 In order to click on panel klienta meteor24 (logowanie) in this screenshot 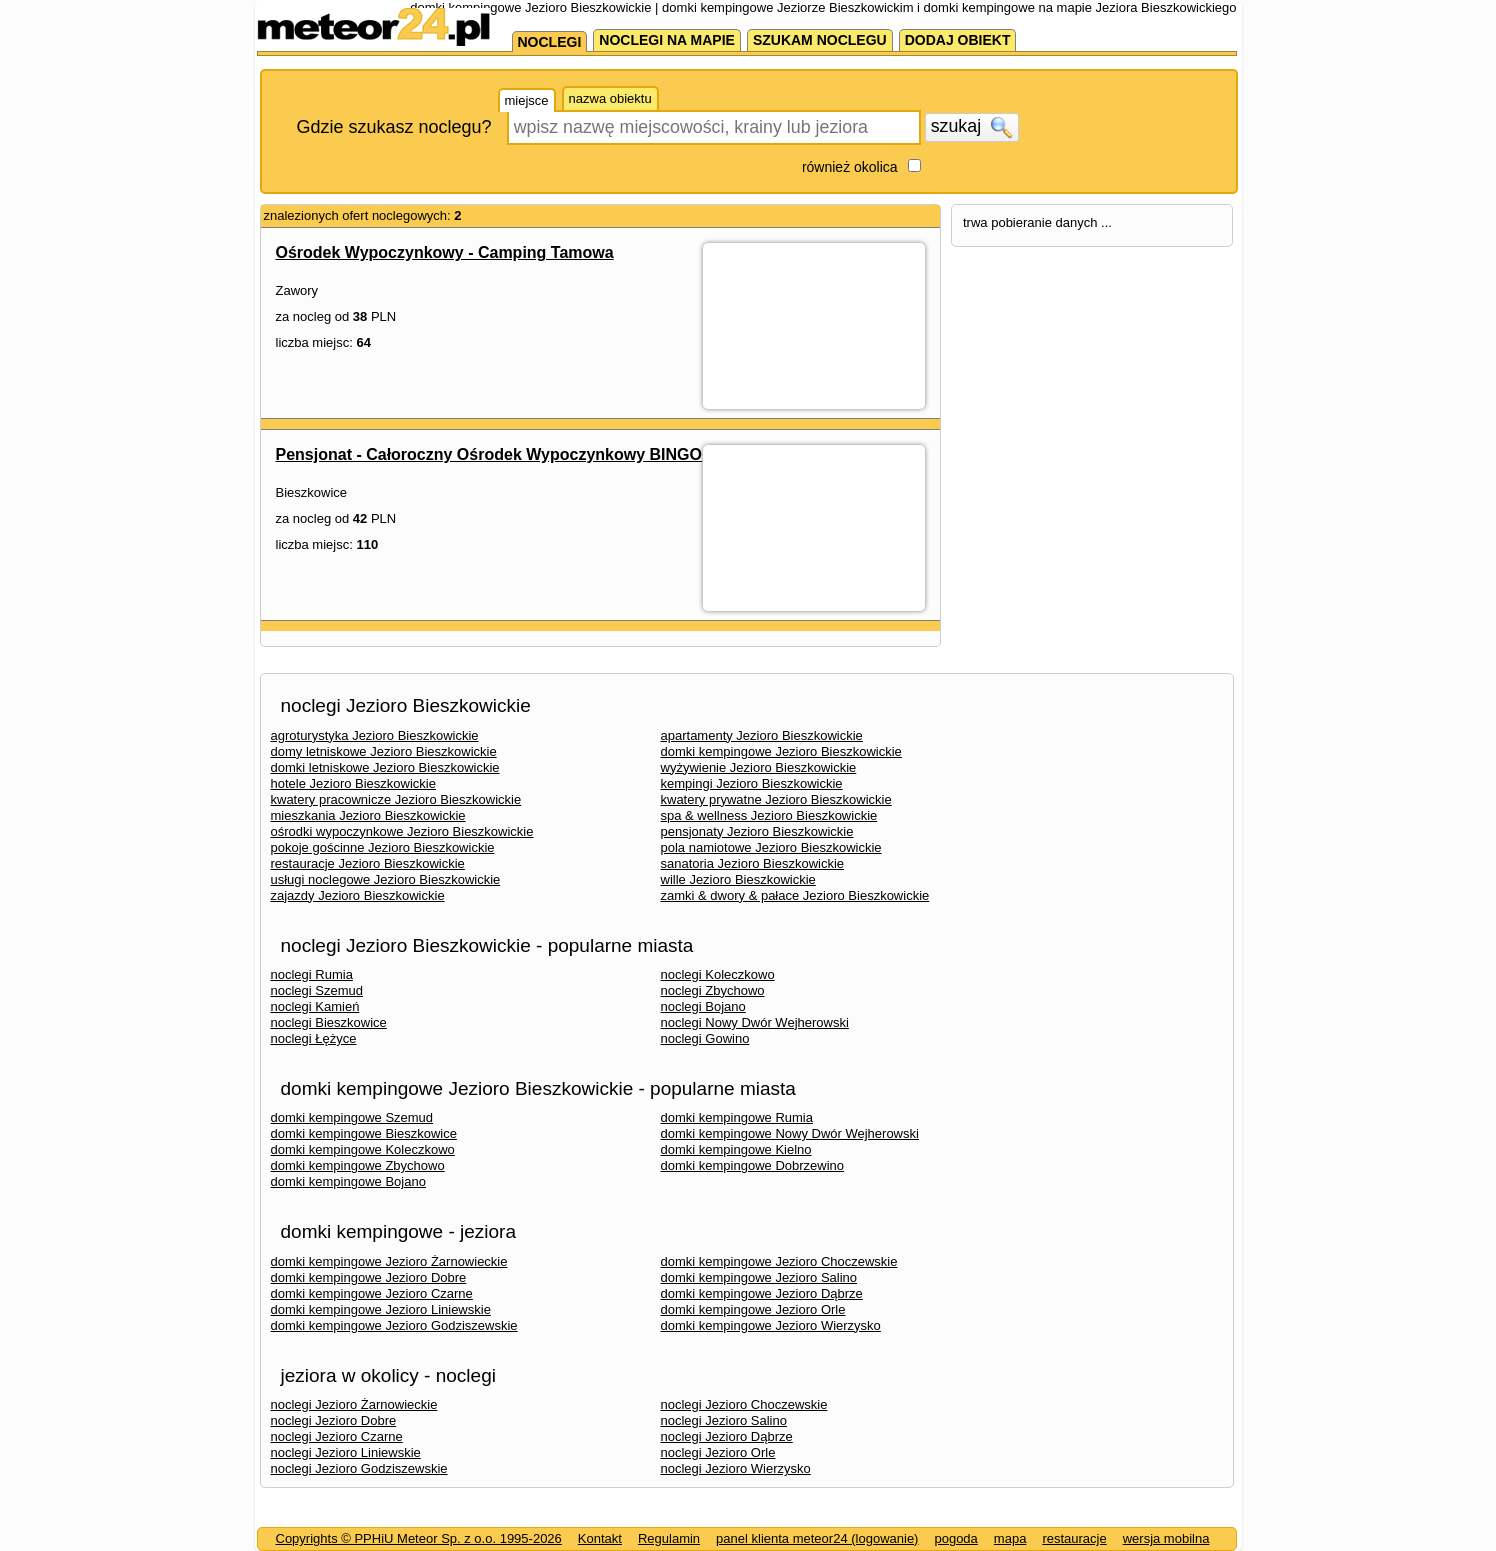, I will do `click(817, 1538)`.